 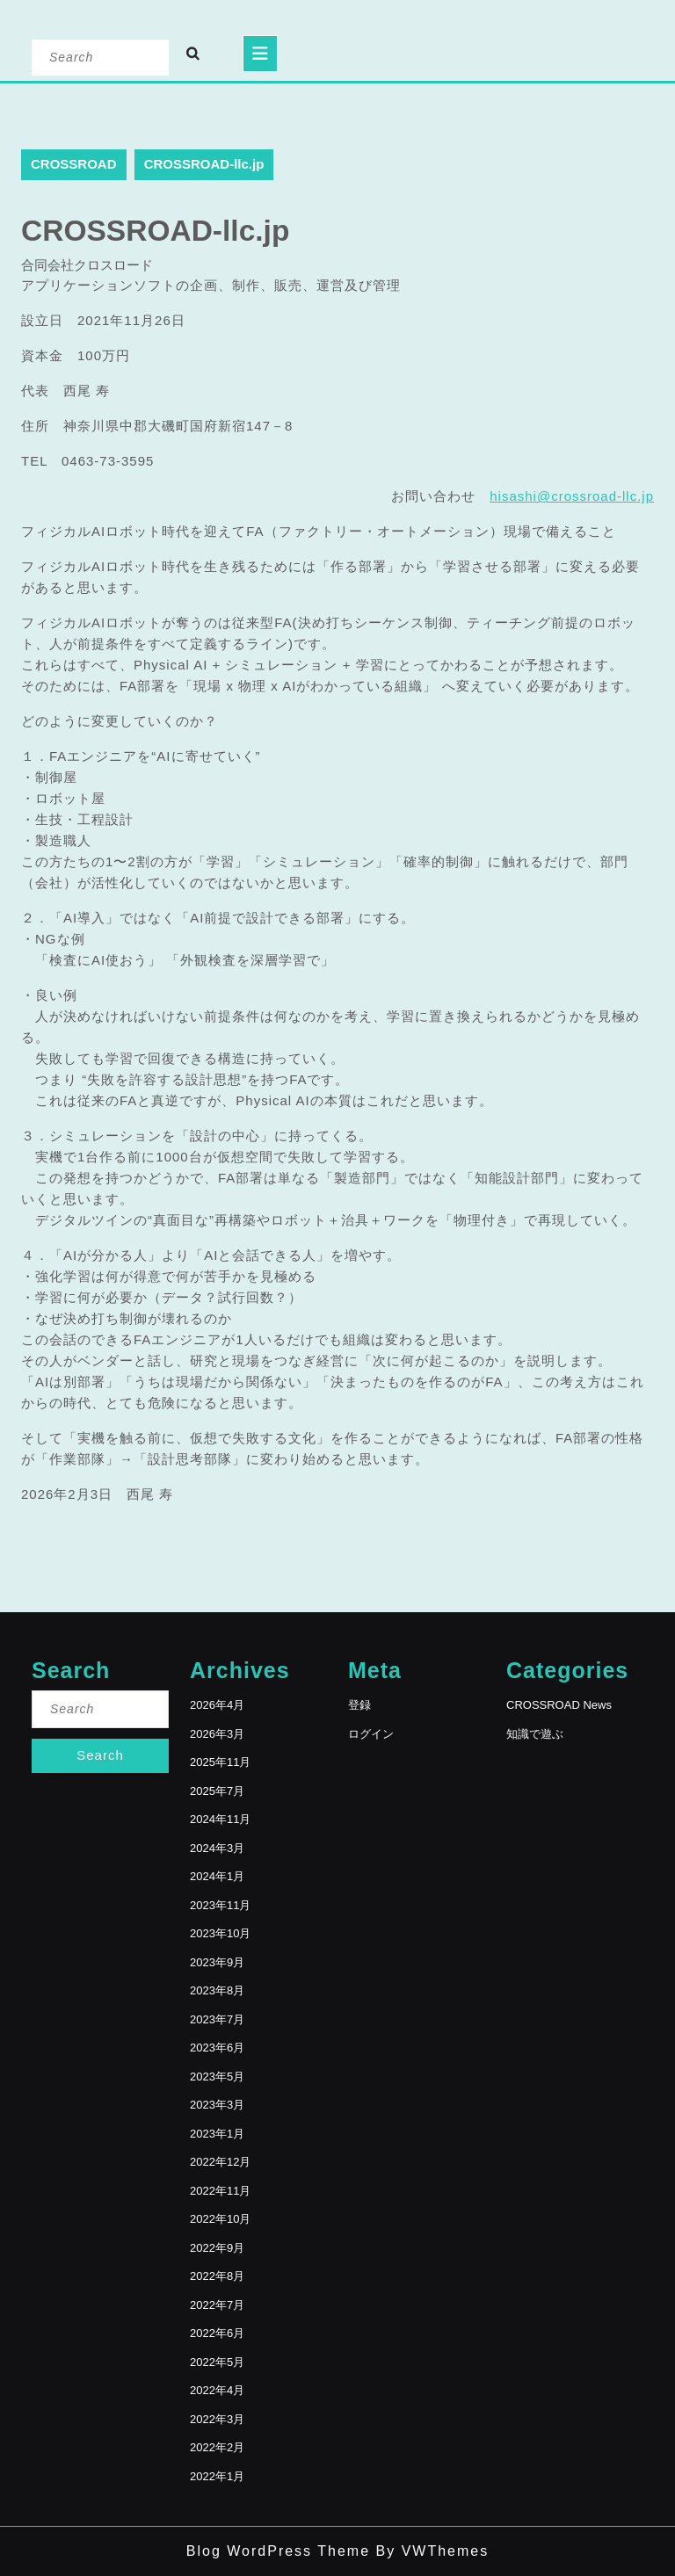 What do you see at coordinates (220, 2161) in the screenshot?
I see `2022年12月` at bounding box center [220, 2161].